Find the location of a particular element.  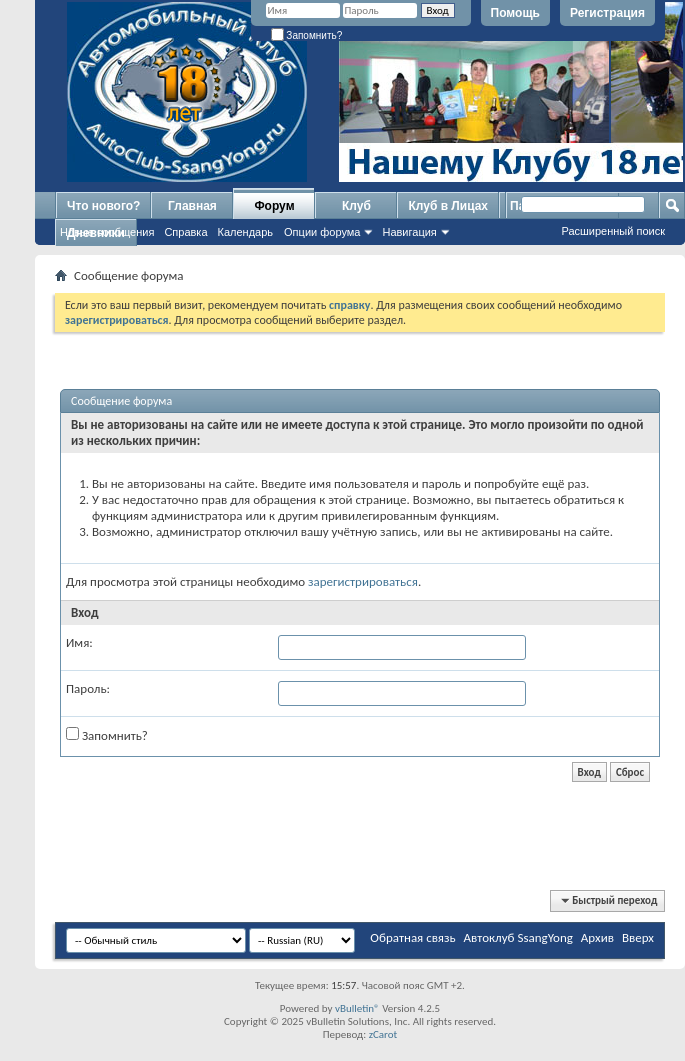

Автоклуб SsangYong is located at coordinates (518, 937).